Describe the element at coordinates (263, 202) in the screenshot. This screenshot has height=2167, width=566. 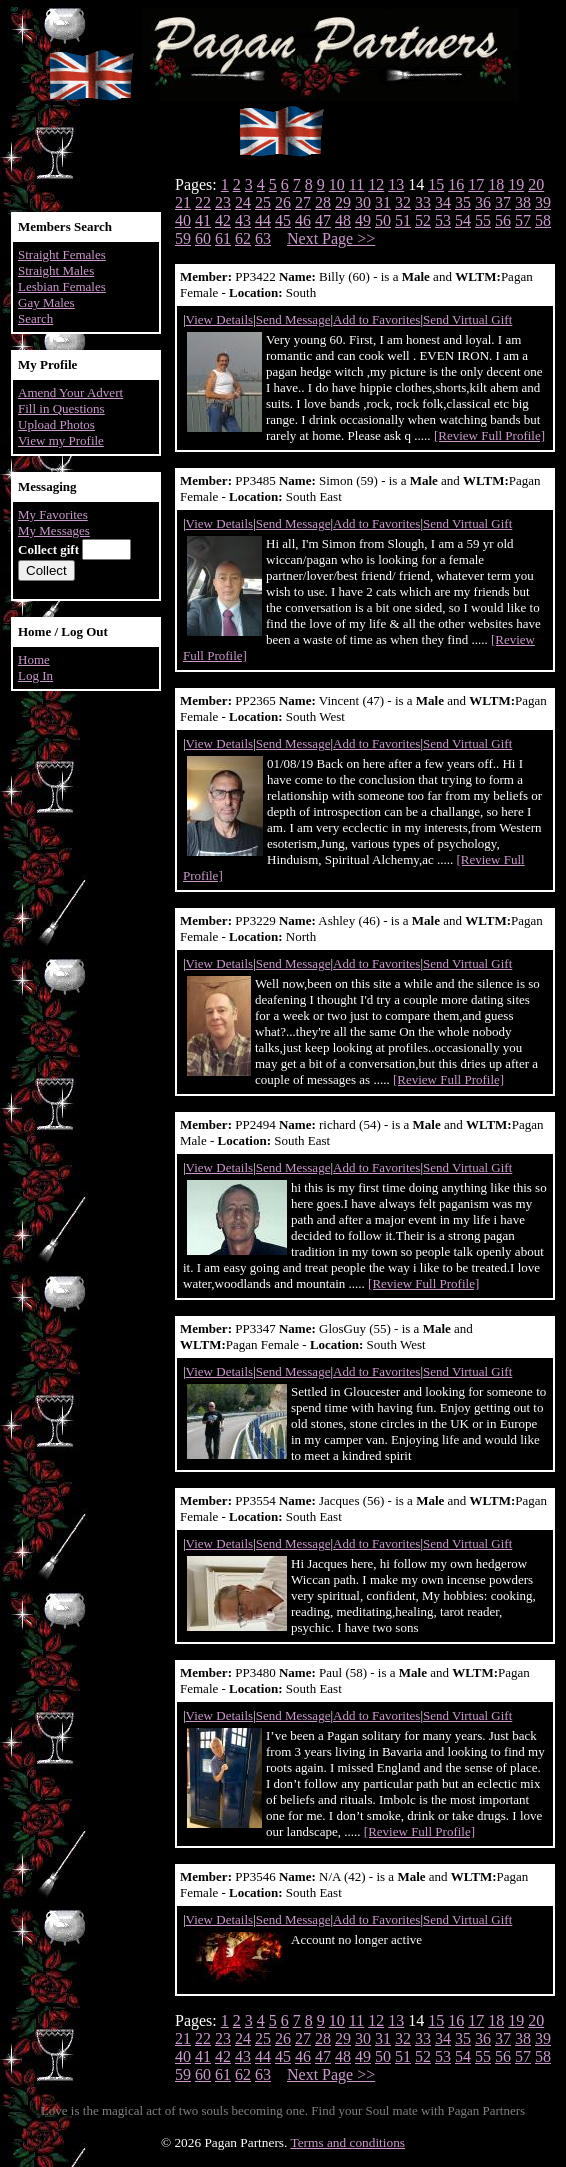
I see `25` at that location.